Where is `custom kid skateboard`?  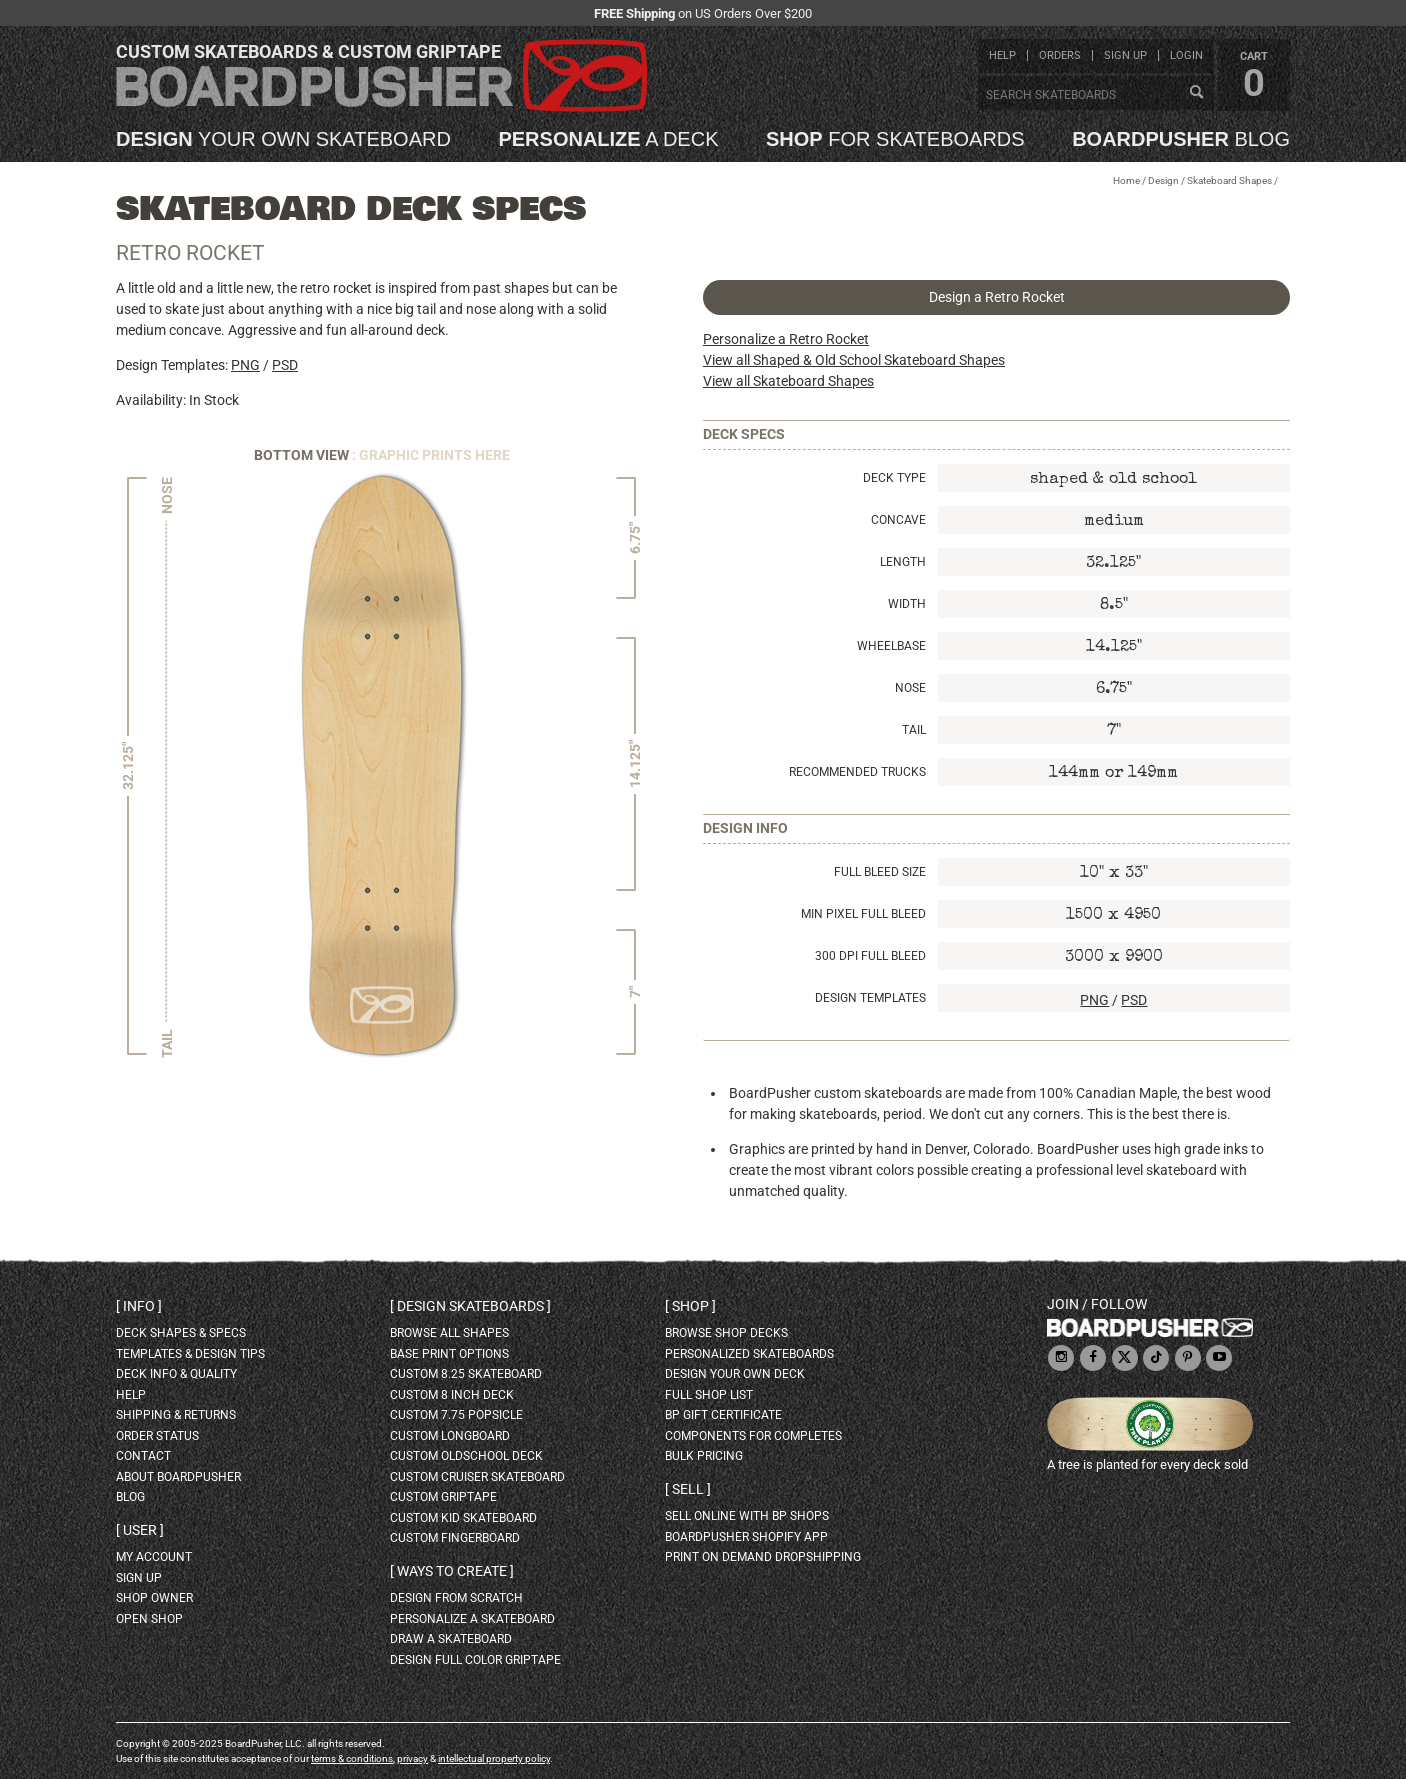
custom kid skateboard is located at coordinates (463, 1518).